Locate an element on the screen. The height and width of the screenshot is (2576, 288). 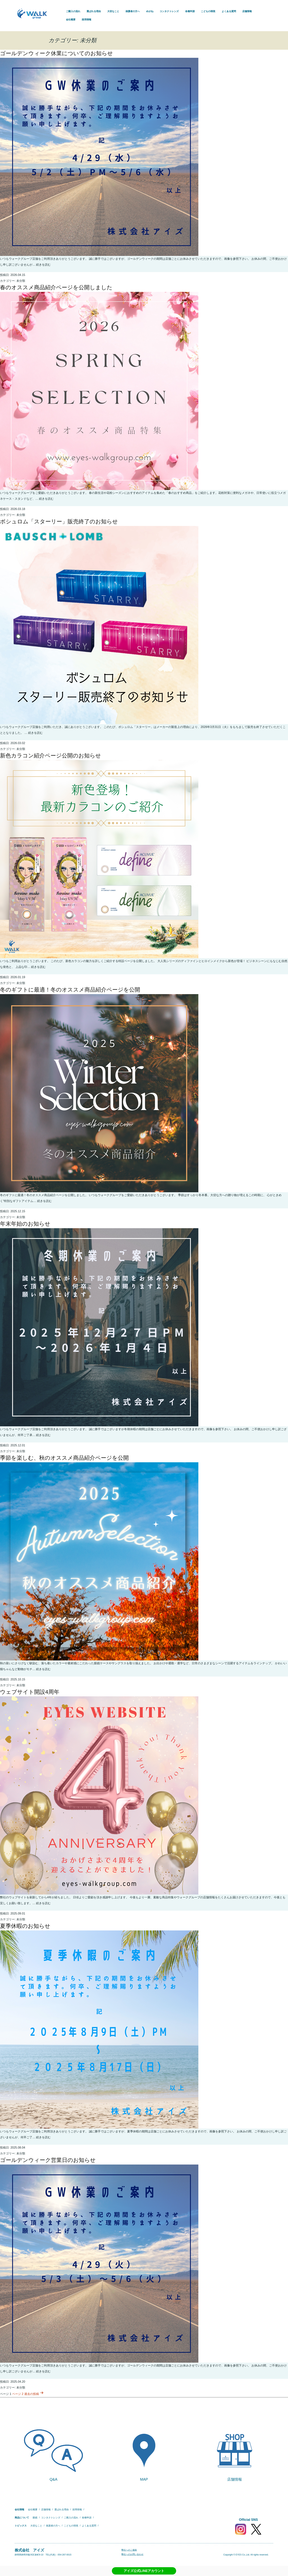
弊社へのお問い合わせ is located at coordinates (132, 2554).